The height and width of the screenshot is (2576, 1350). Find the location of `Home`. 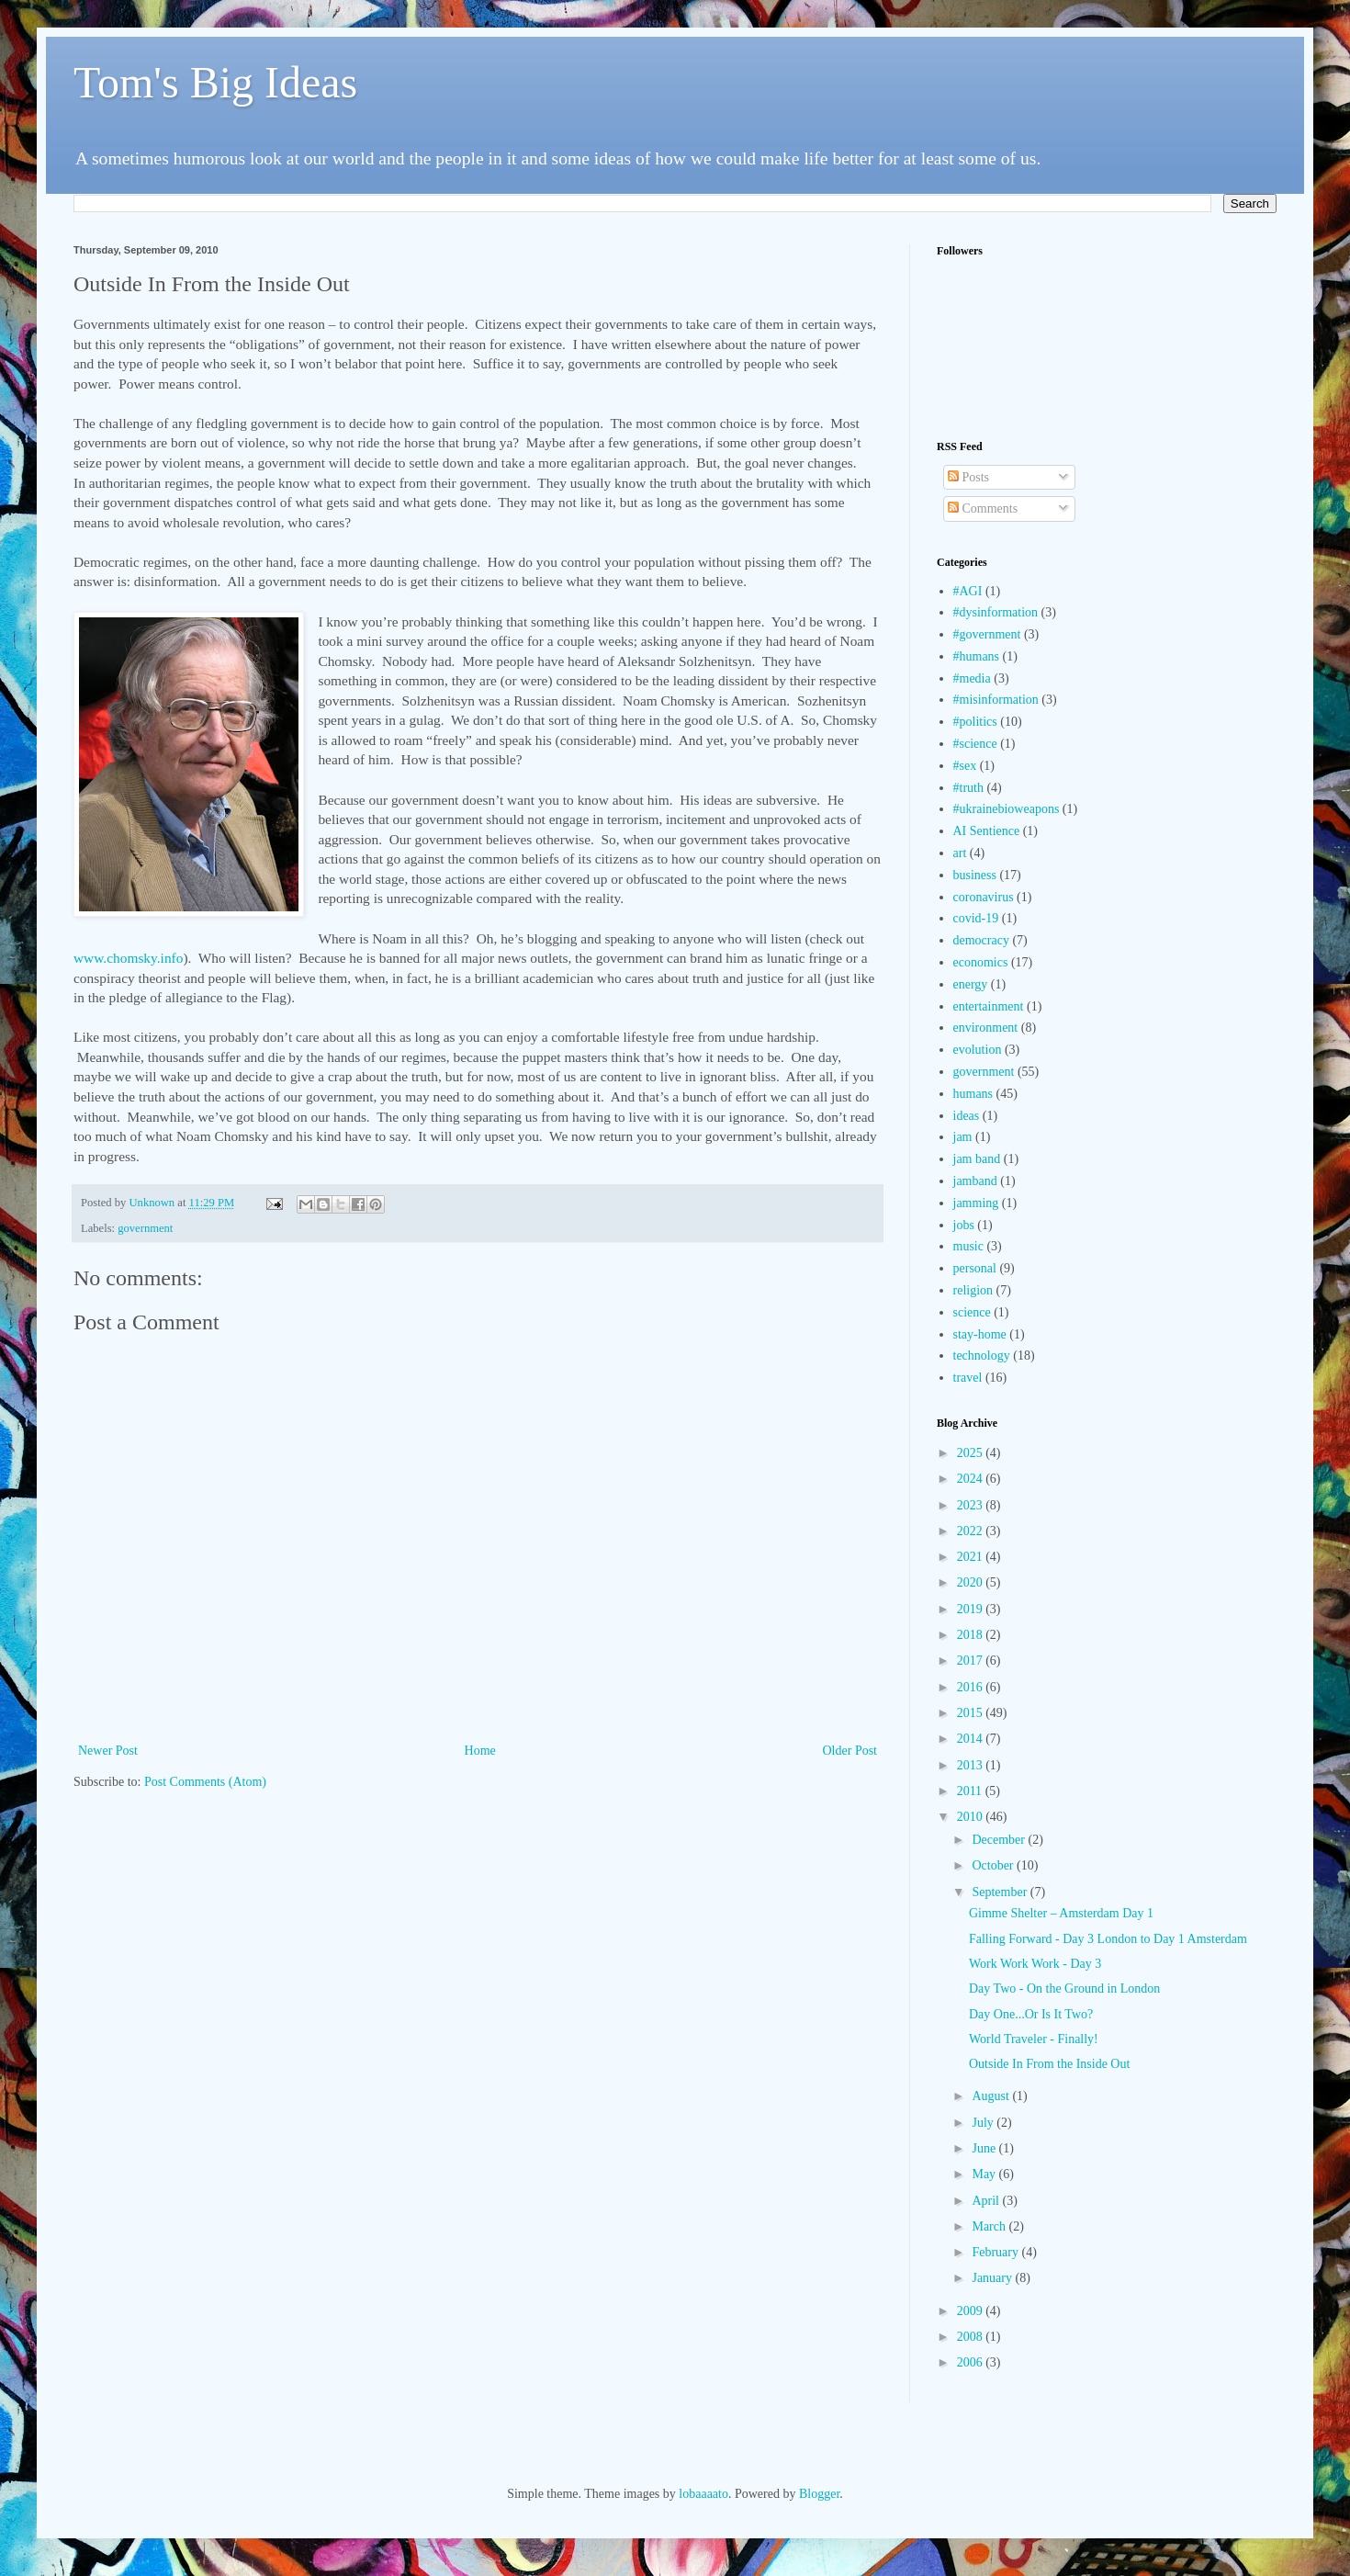

Home is located at coordinates (480, 1750).